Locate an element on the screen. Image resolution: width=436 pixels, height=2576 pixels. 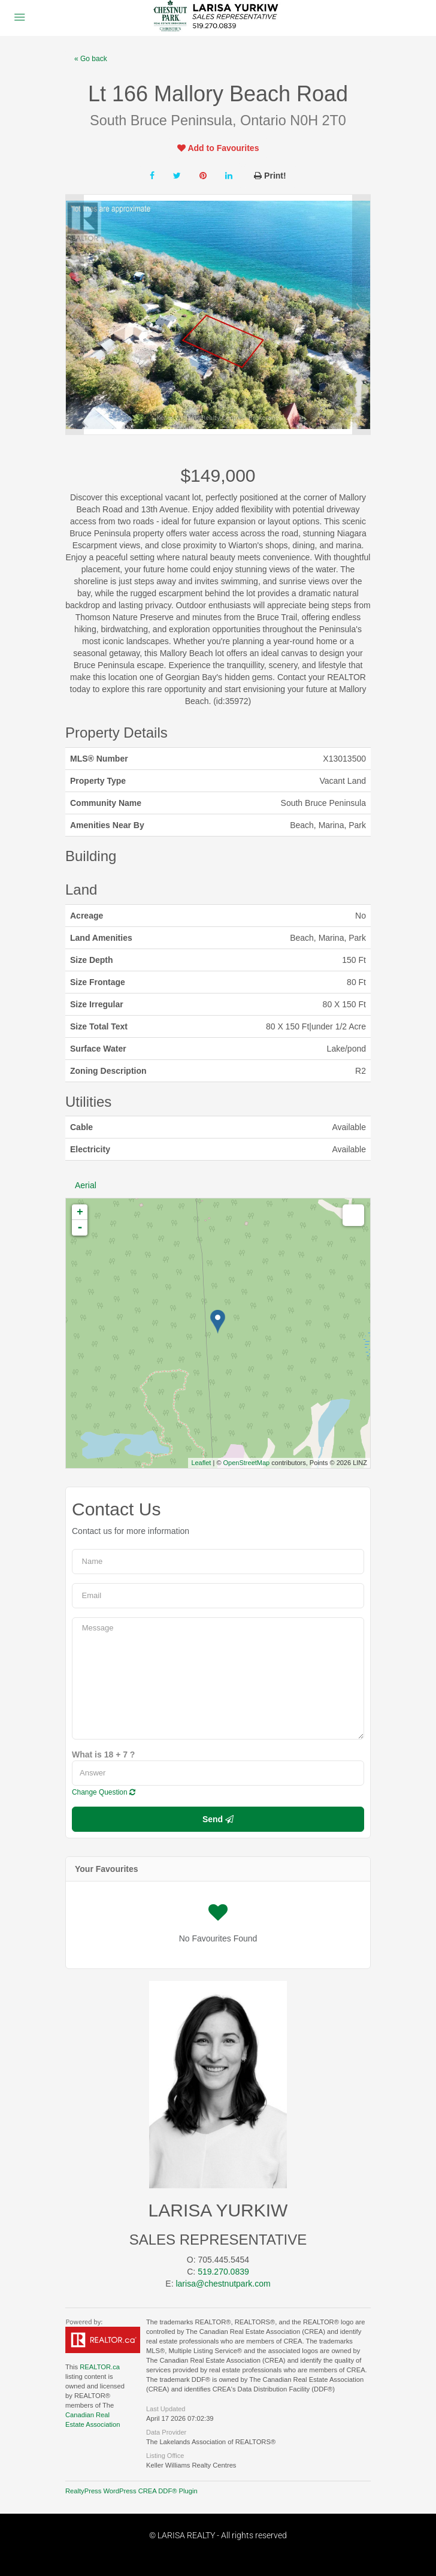
Send is located at coordinates (218, 1819).